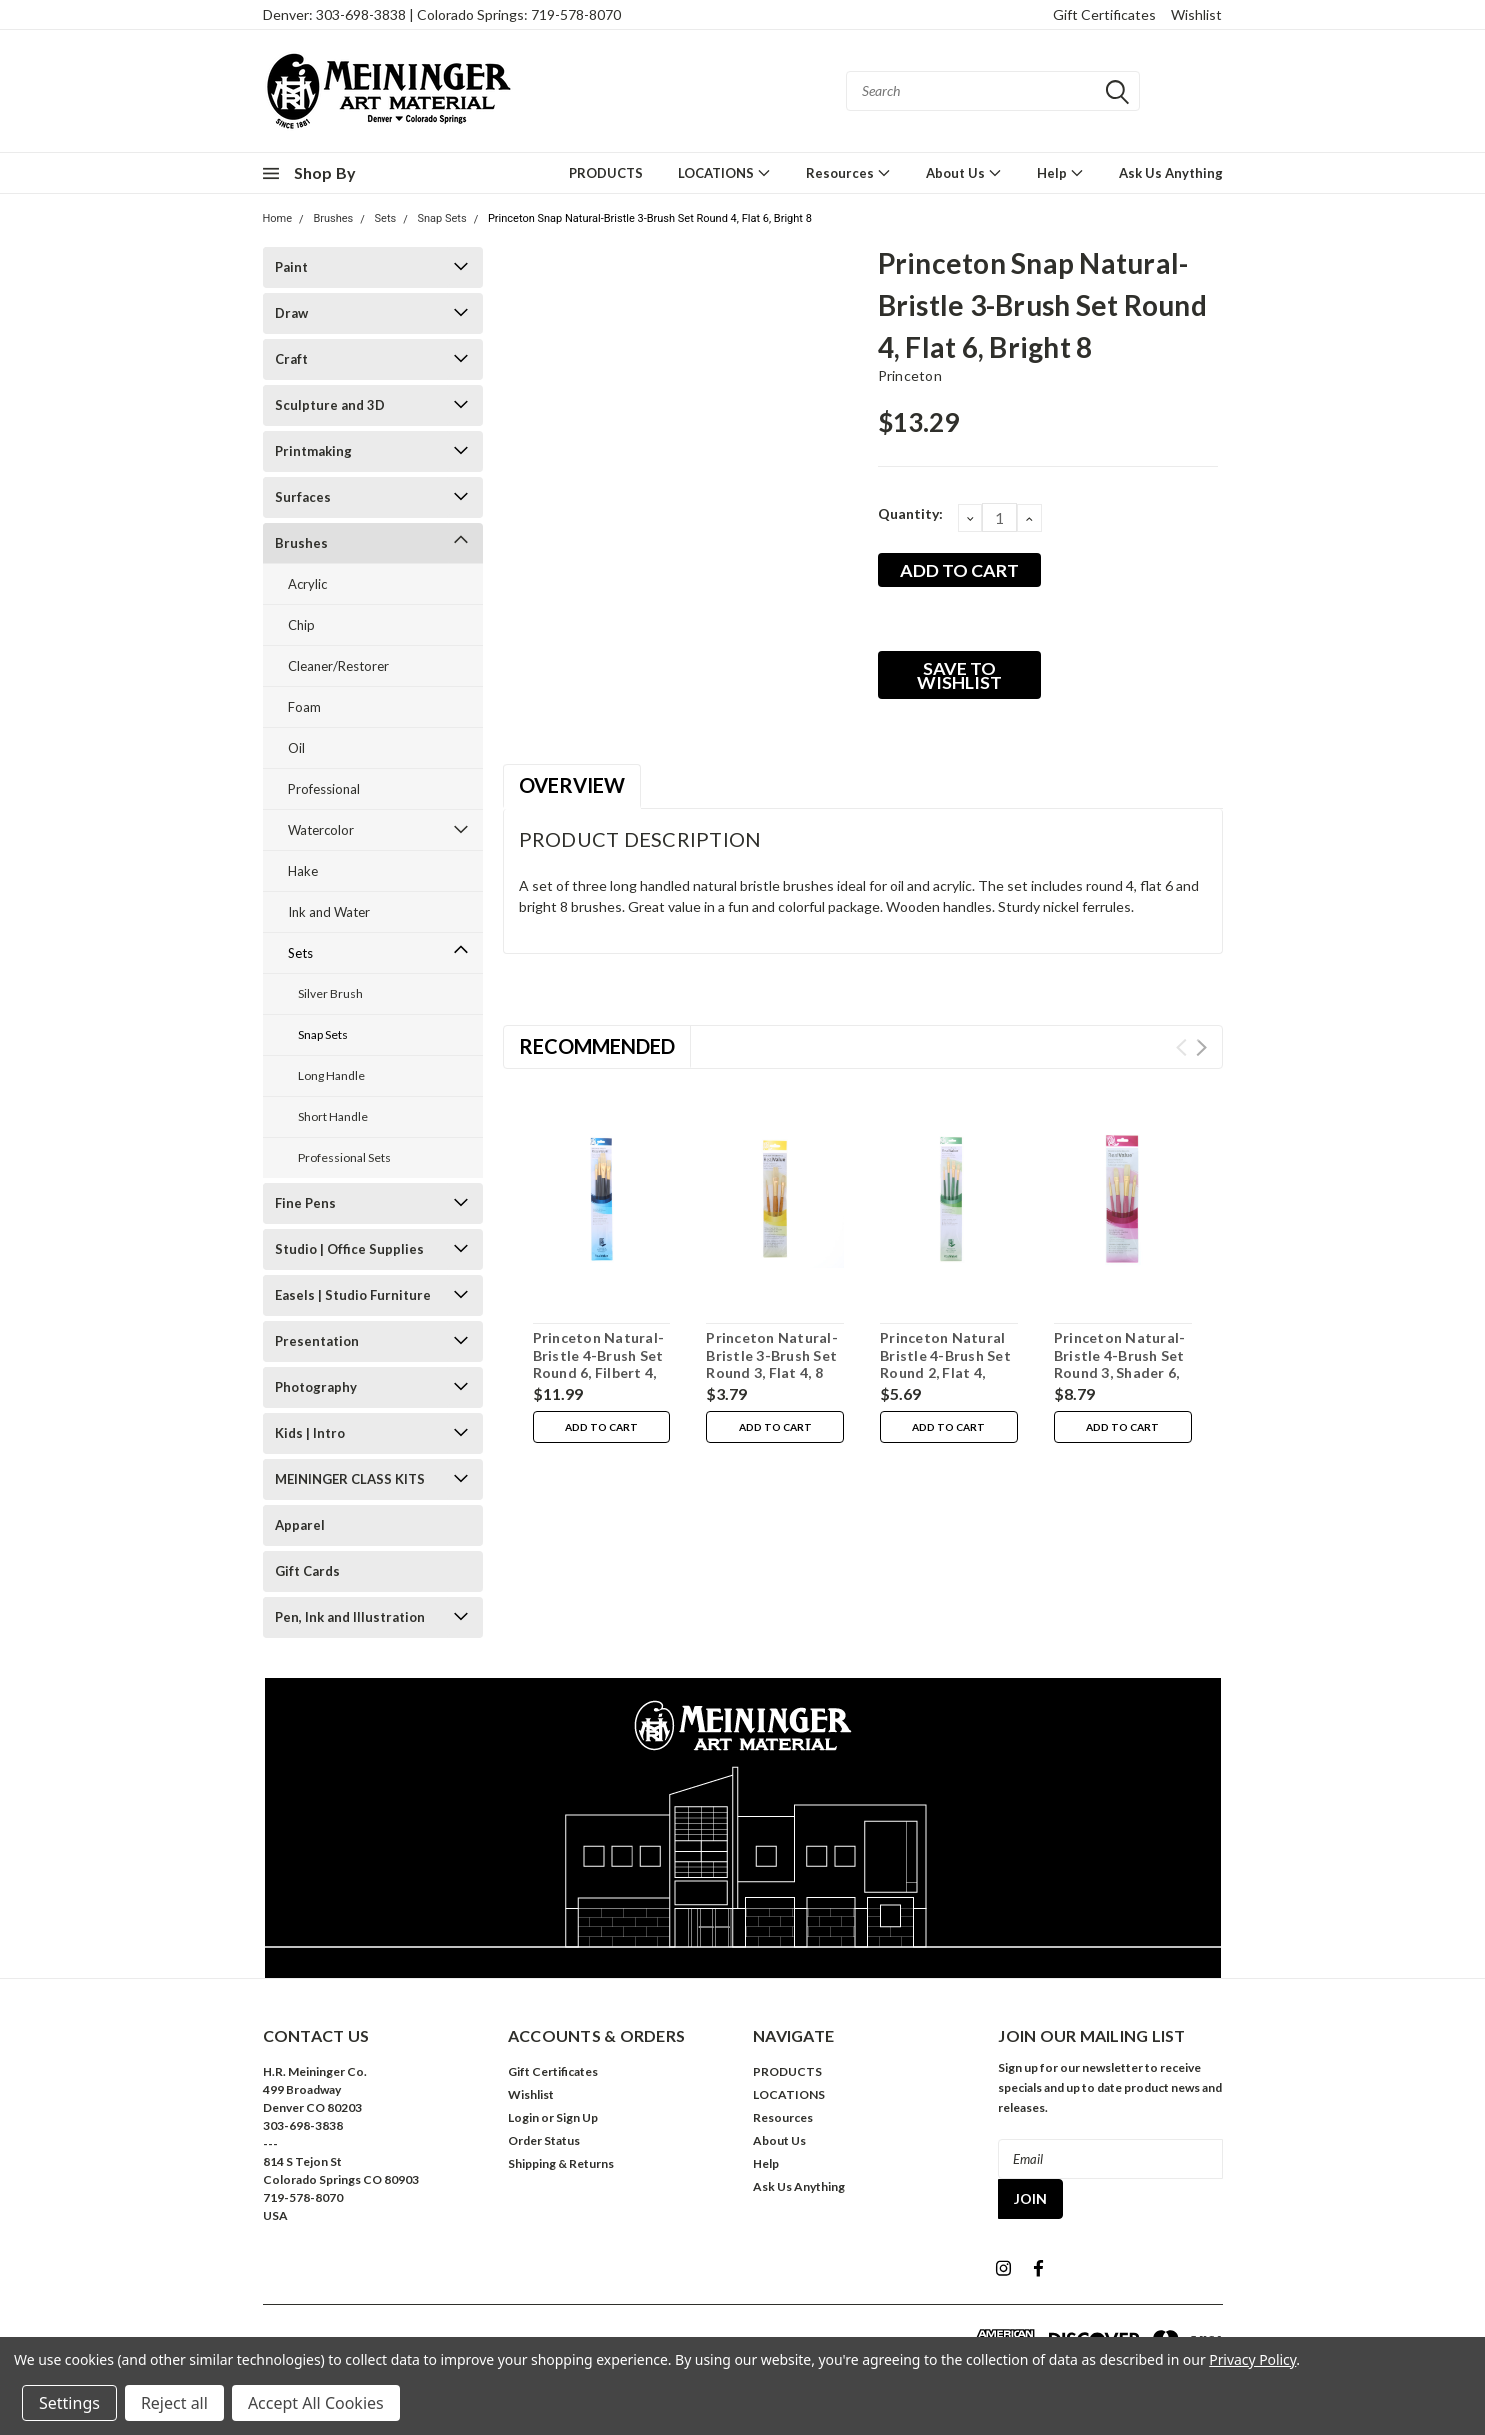  What do you see at coordinates (321, 830) in the screenshot?
I see `Watercolor` at bounding box center [321, 830].